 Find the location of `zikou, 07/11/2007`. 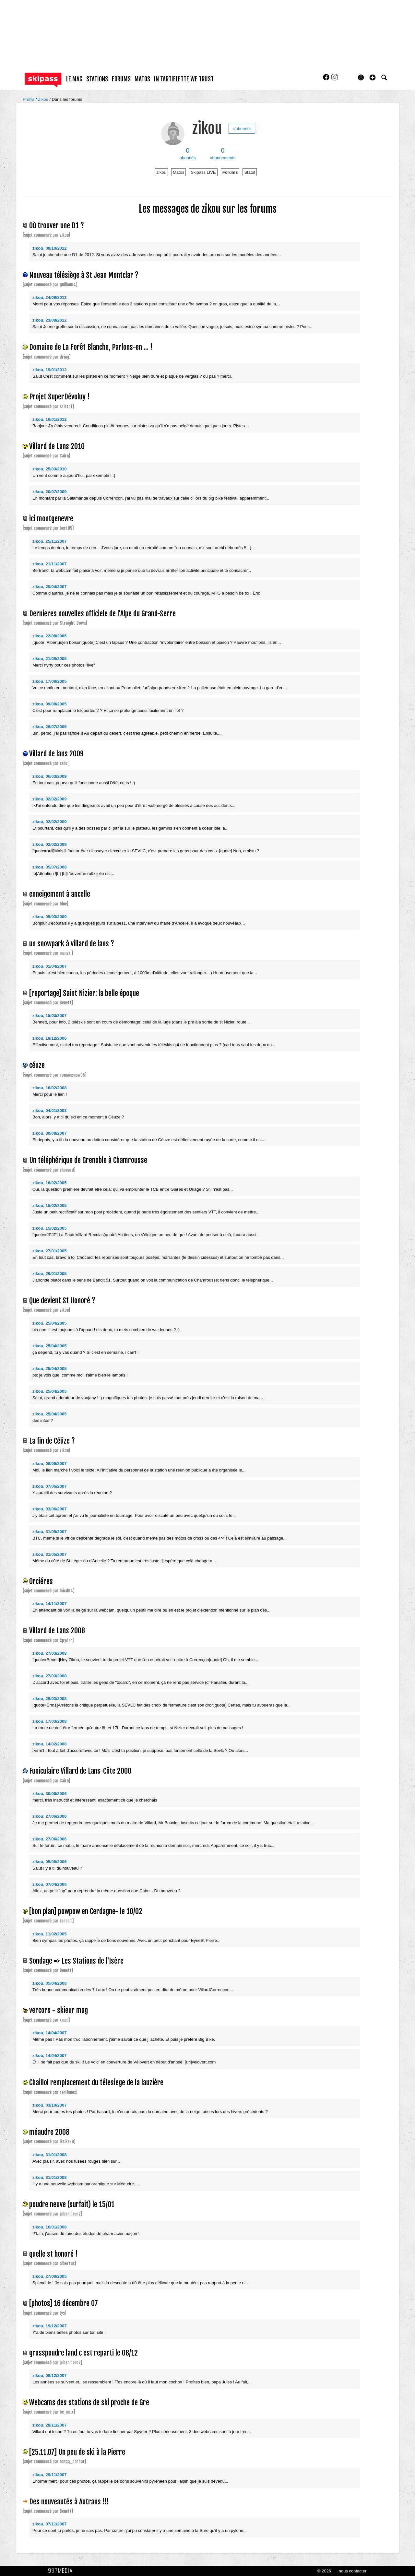

zikou, 07/11/2007 is located at coordinates (49, 2524).